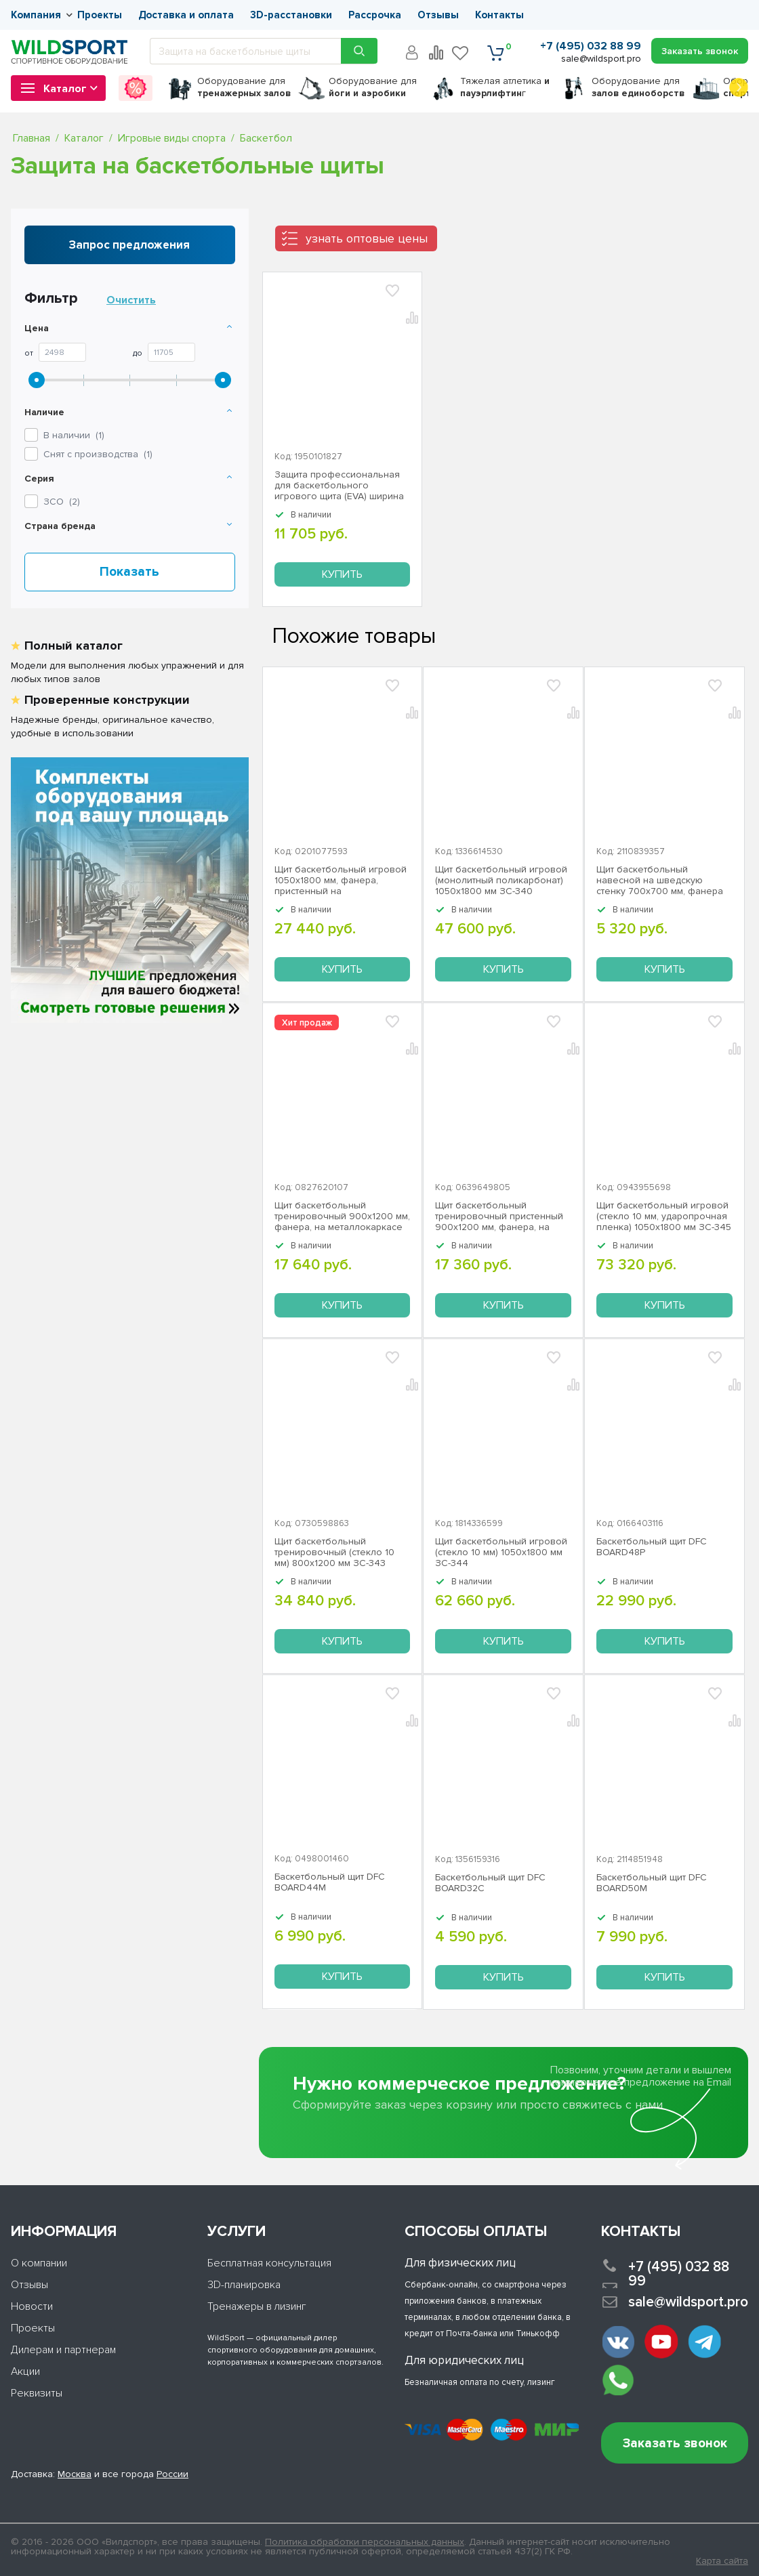  I want to click on Доставка и оплата, so click(186, 15).